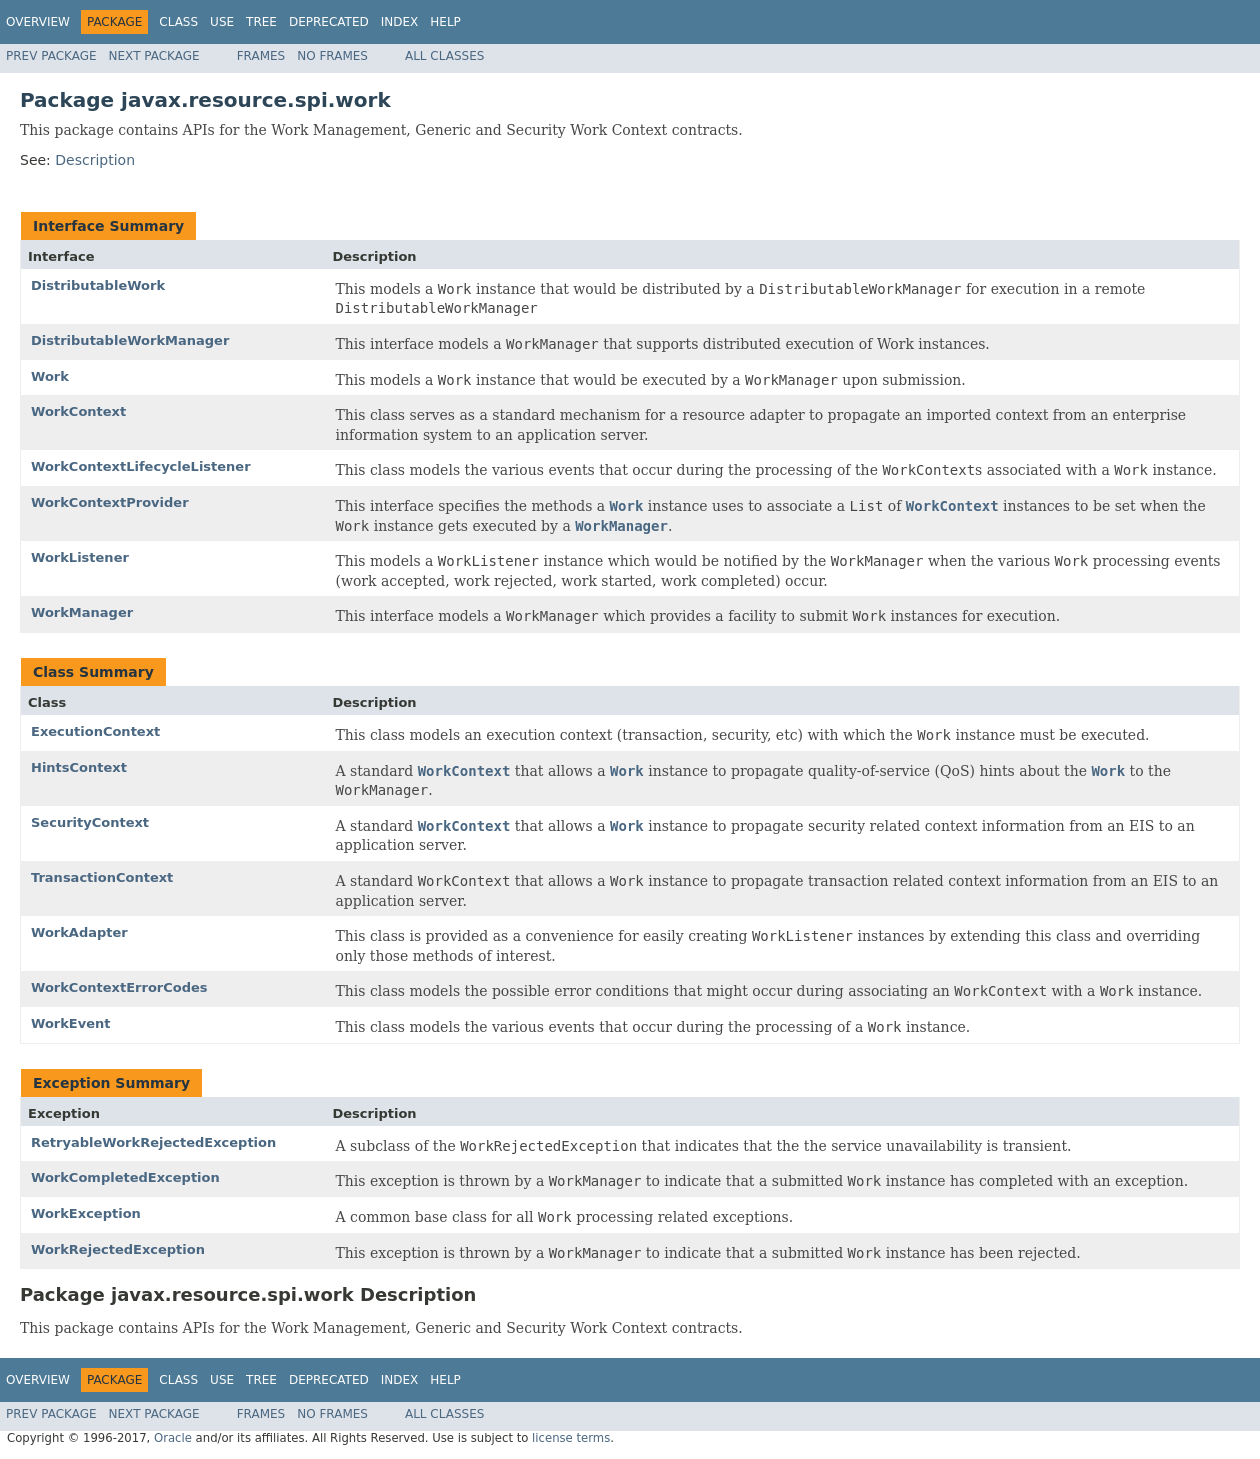 The image size is (1260, 1459). What do you see at coordinates (261, 22) in the screenshot?
I see `Tree` at bounding box center [261, 22].